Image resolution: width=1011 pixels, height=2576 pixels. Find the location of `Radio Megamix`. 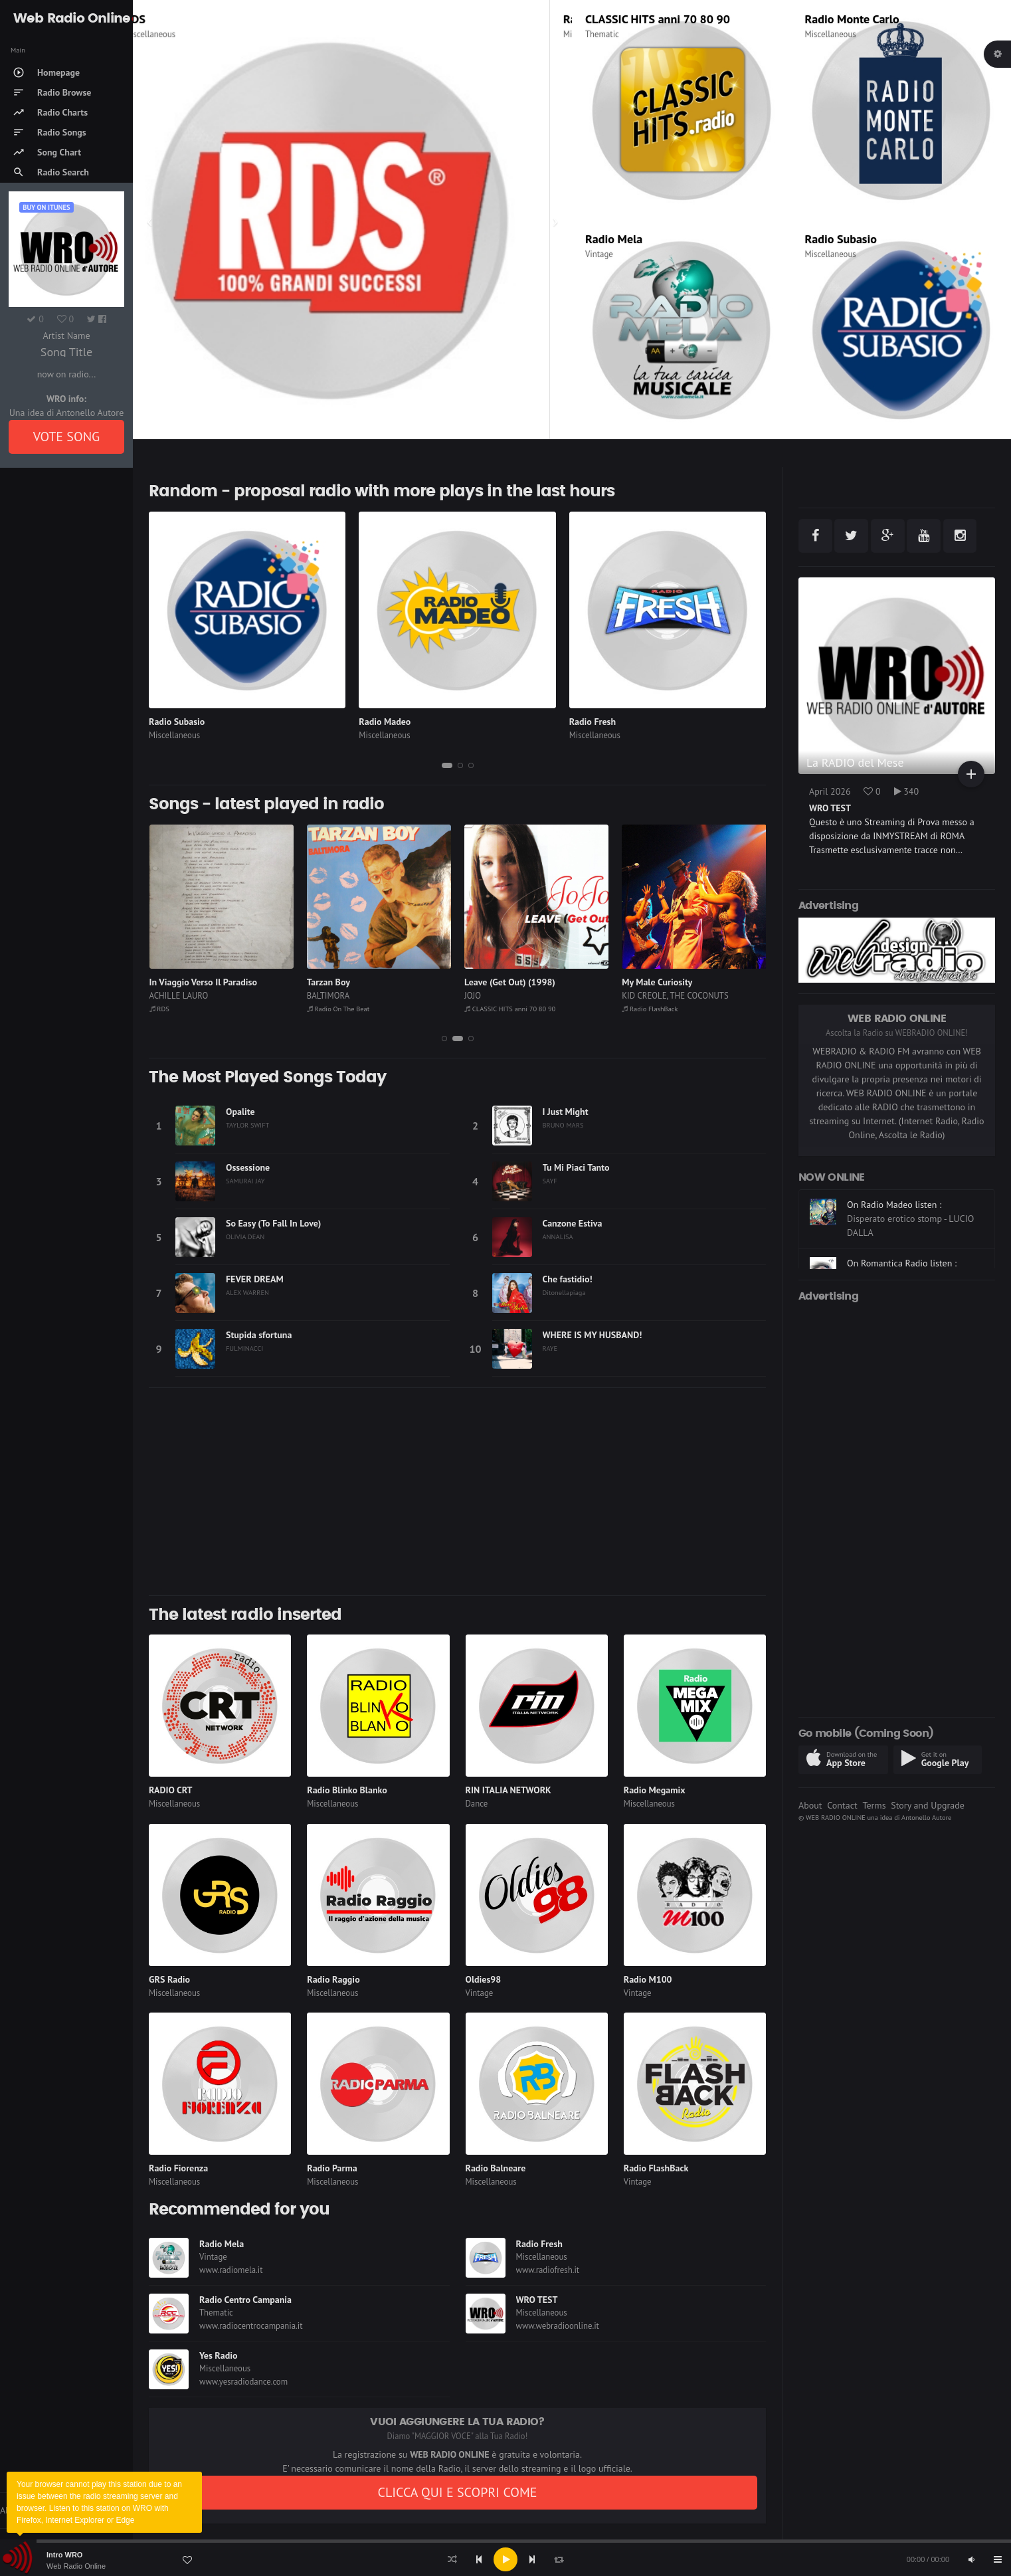

Radio Megamix is located at coordinates (655, 1790).